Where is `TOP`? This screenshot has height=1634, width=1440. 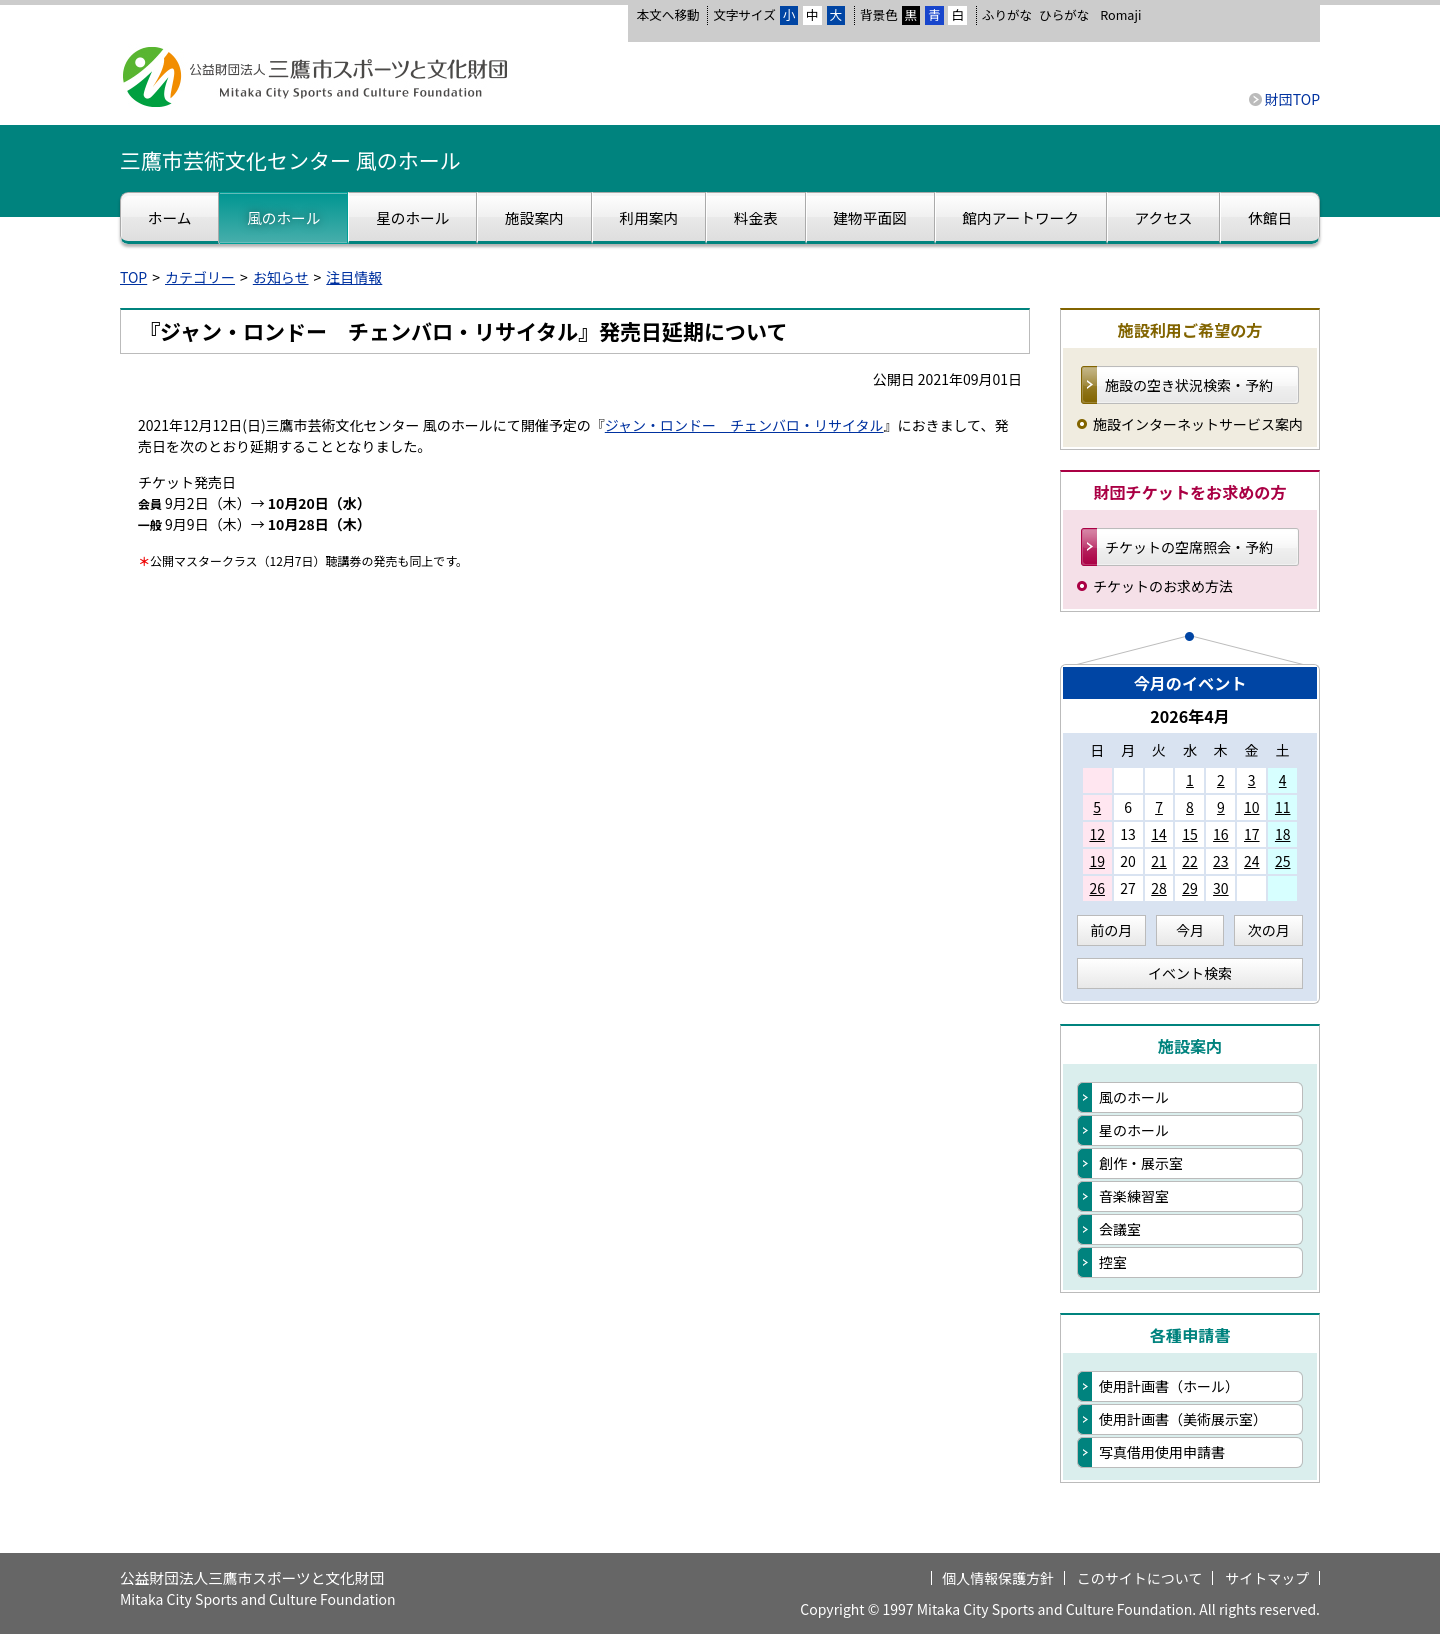
TOP is located at coordinates (133, 277).